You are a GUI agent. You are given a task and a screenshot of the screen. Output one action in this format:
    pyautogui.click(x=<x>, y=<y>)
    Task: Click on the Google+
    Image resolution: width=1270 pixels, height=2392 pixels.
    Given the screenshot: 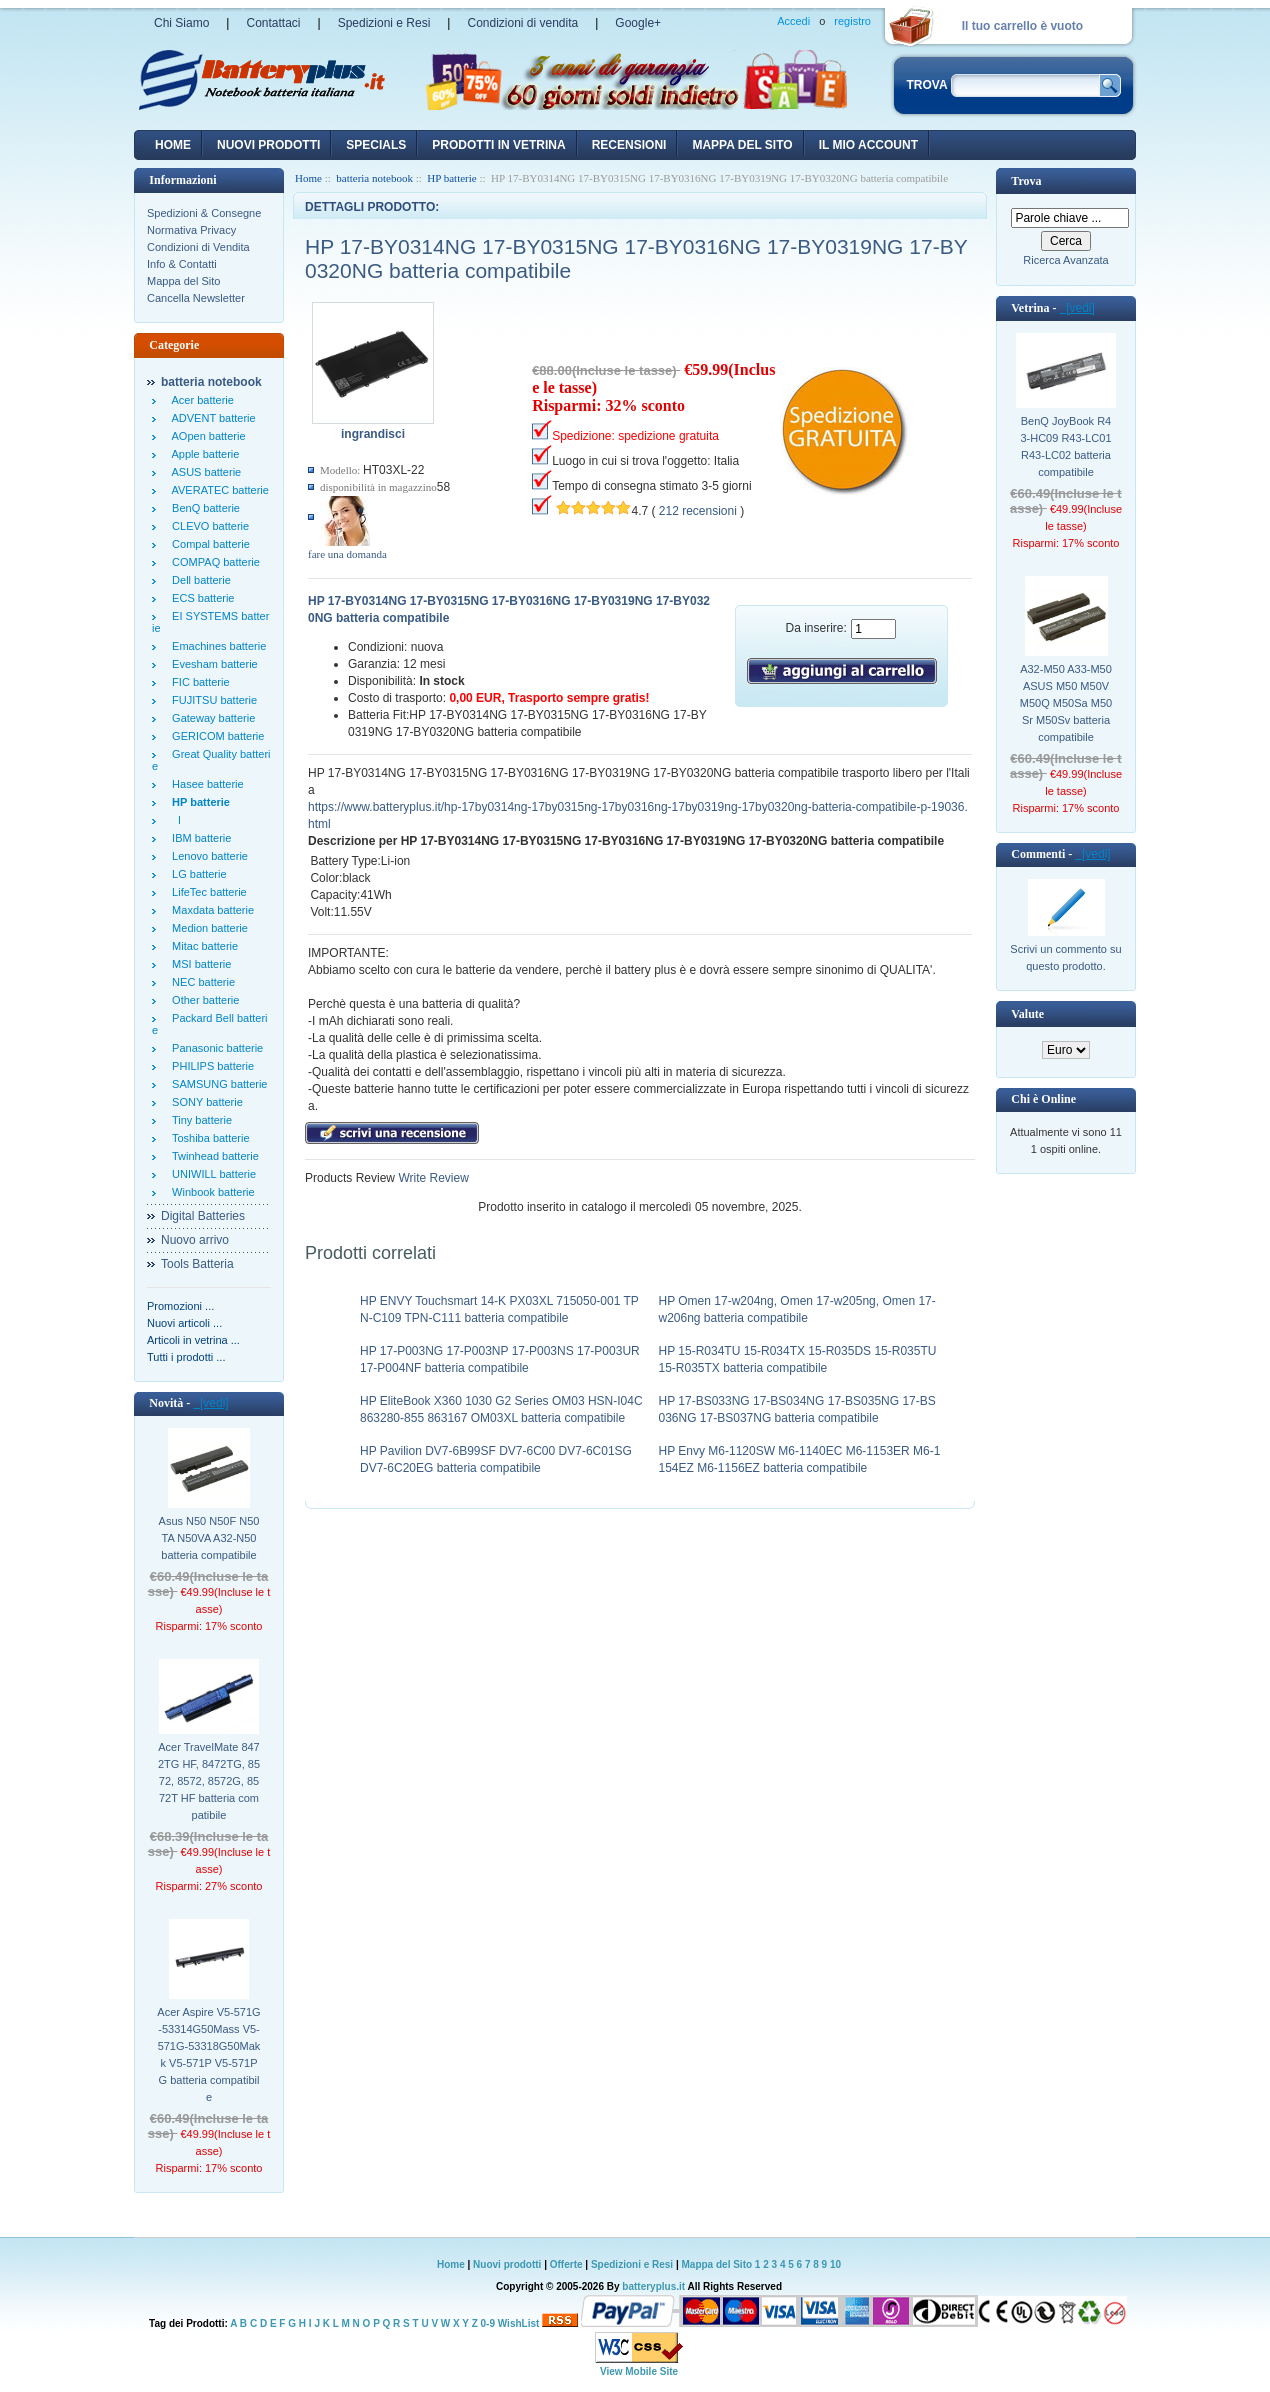 What is the action you would take?
    pyautogui.click(x=638, y=23)
    